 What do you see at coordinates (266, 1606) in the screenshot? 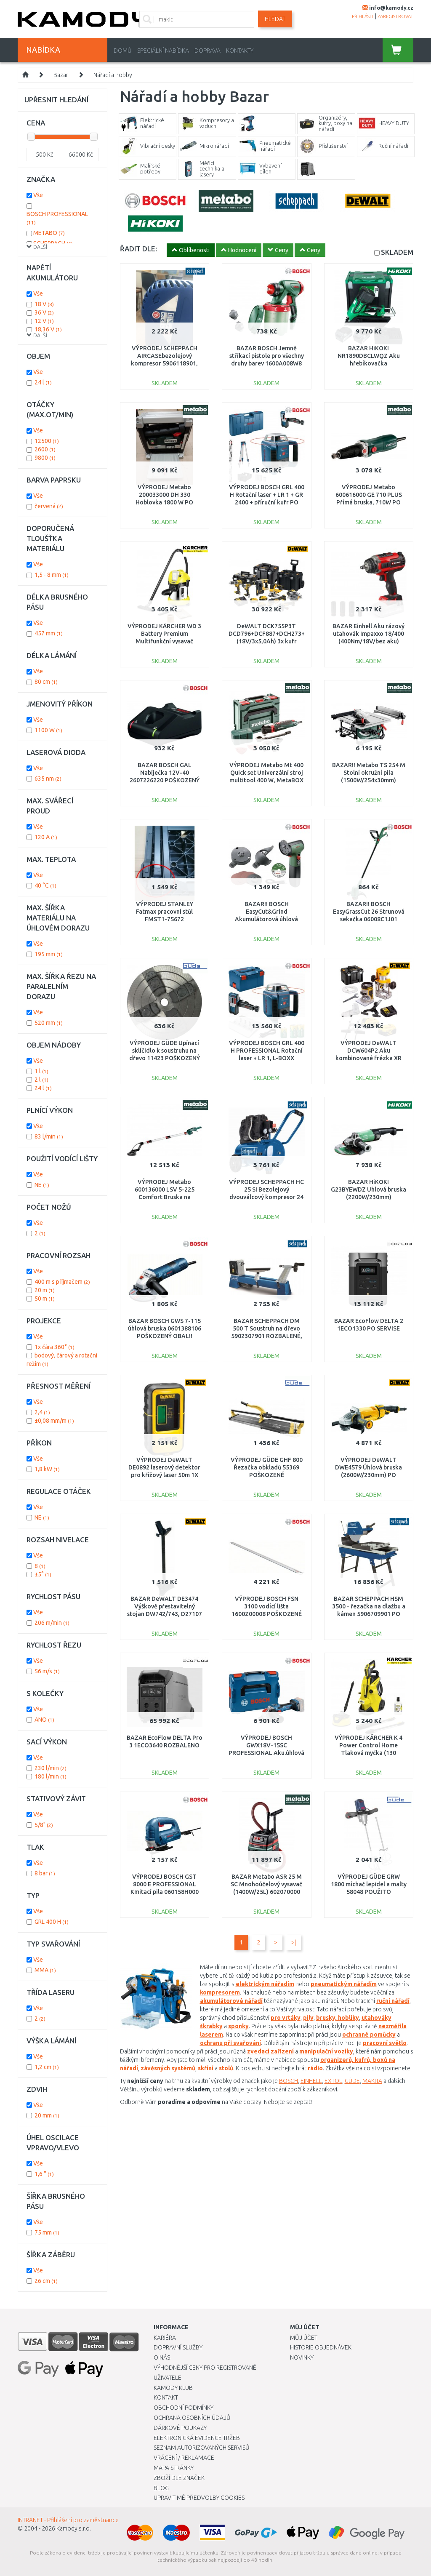
I see `VÝPRODEJ BOSCH FSN 3100 vodící lišta 1600Z00008 POŠKOZENÉ` at bounding box center [266, 1606].